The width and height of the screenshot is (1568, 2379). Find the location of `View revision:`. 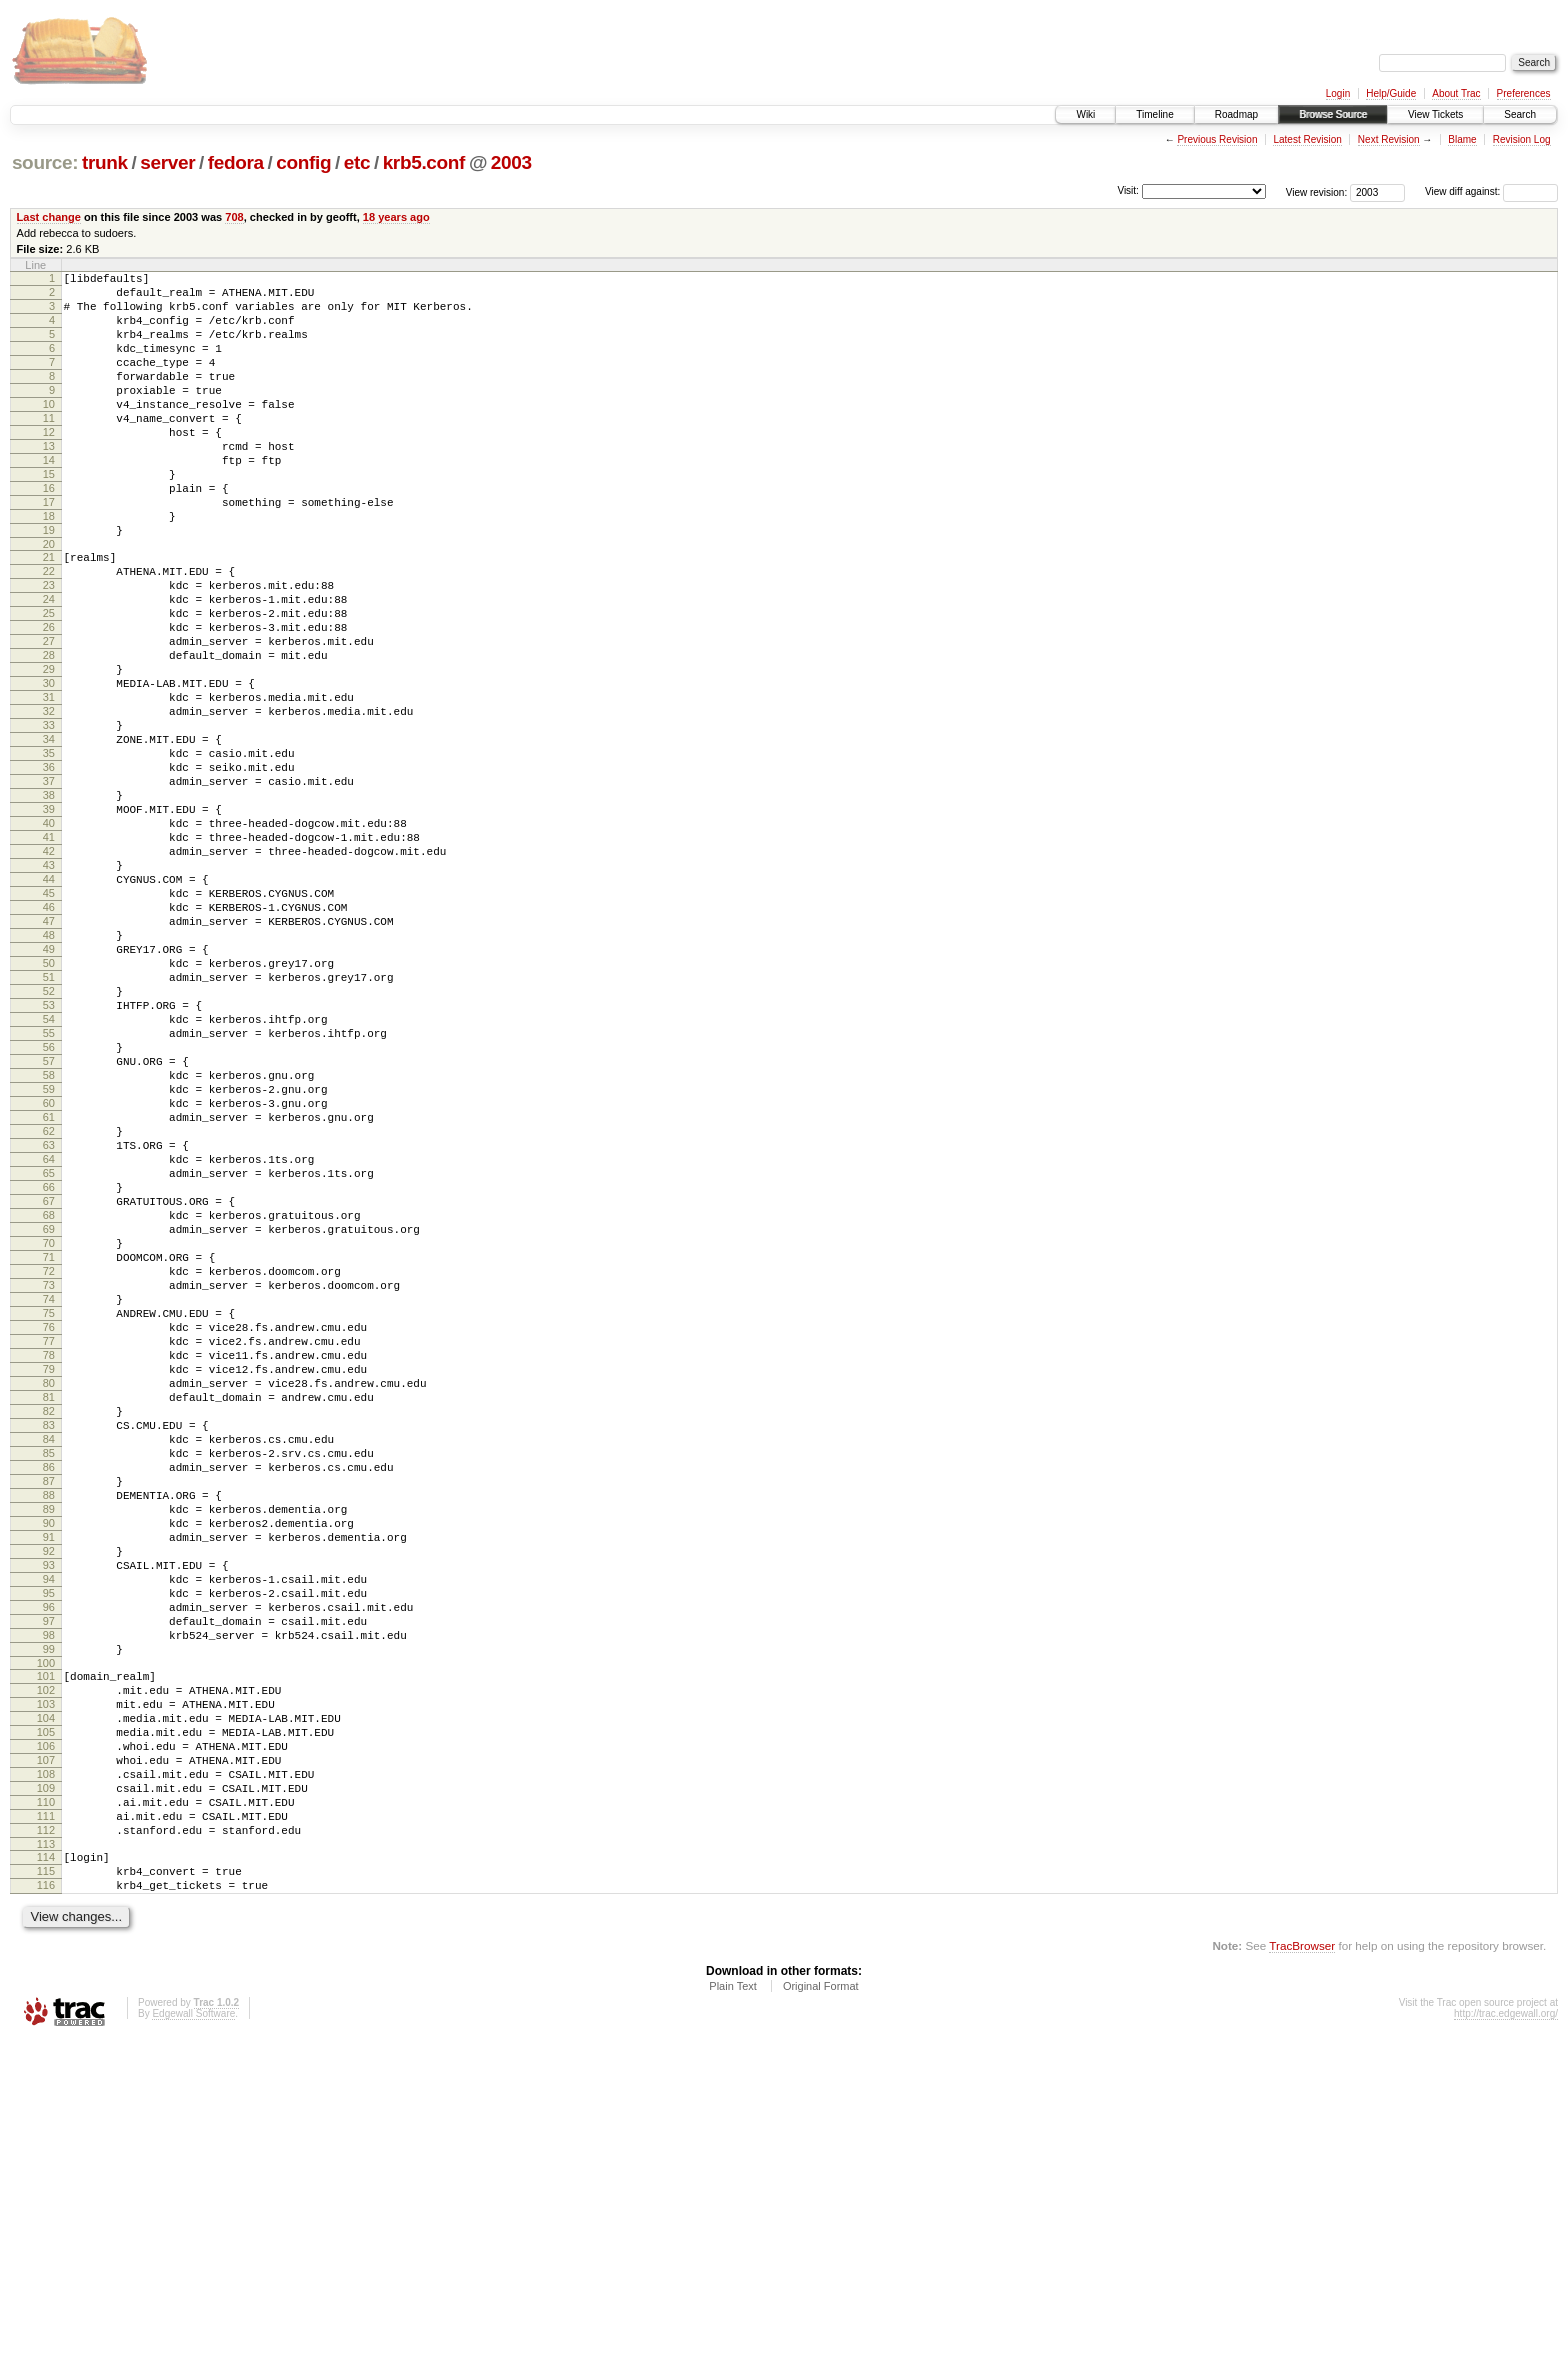

View revision: is located at coordinates (1317, 191).